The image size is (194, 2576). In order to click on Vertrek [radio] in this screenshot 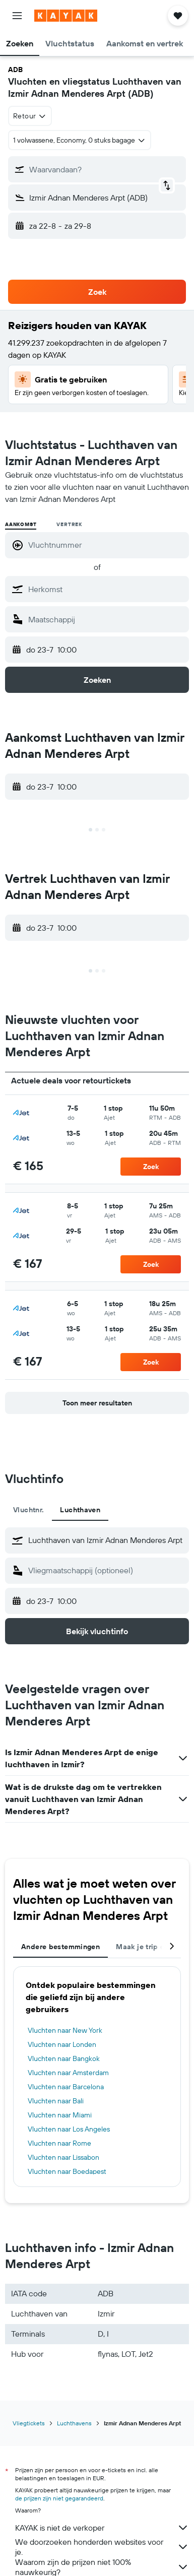, I will do `click(69, 524)`.